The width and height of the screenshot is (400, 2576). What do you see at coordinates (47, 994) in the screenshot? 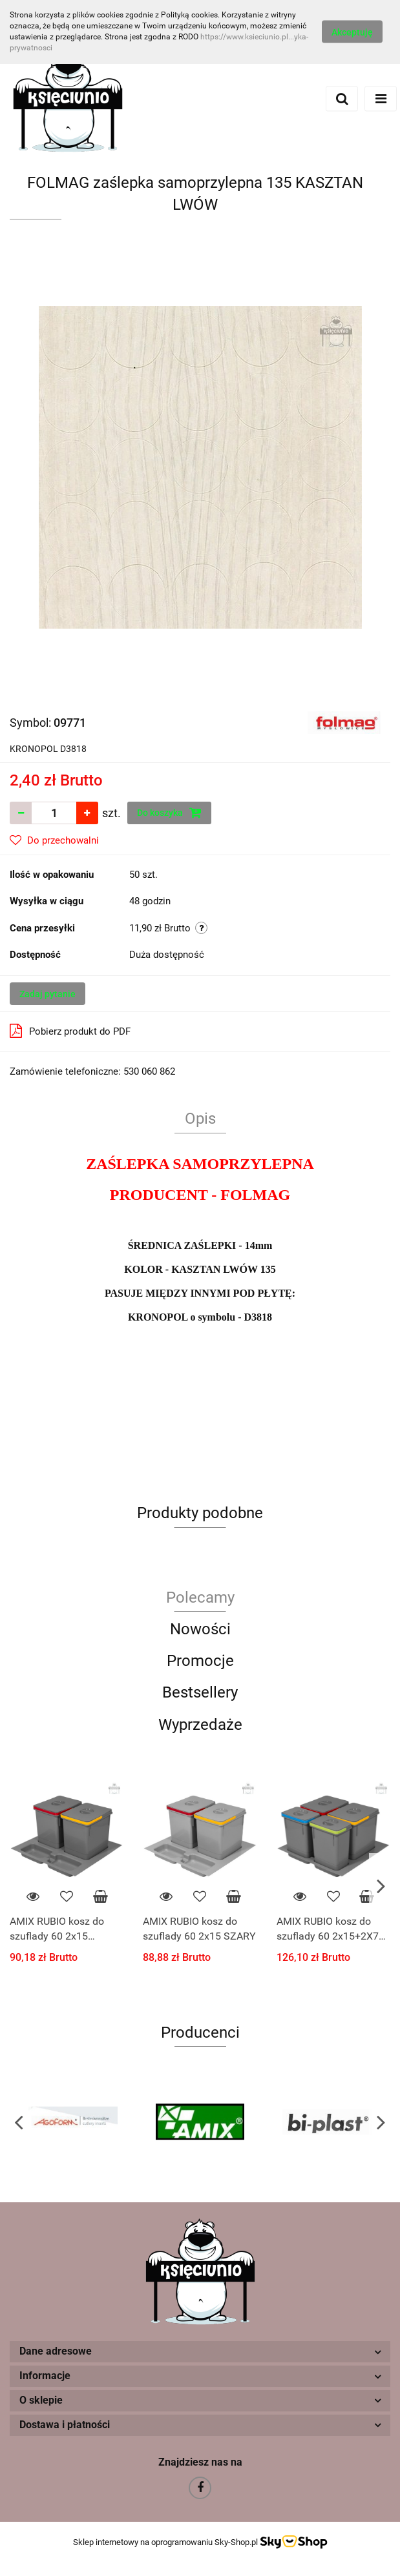
I see `Zadaj pytanie` at bounding box center [47, 994].